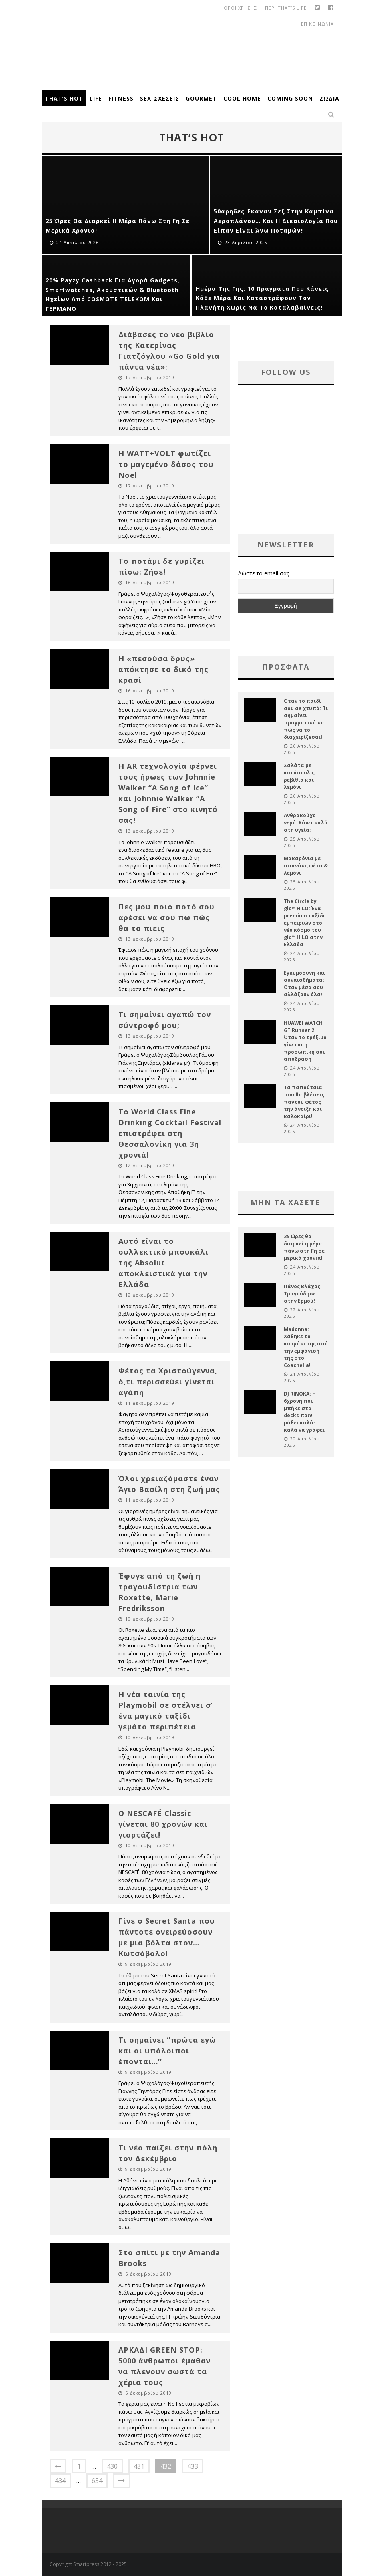 The width and height of the screenshot is (383, 2576). What do you see at coordinates (303, 1293) in the screenshot?
I see `Πάνος Βλάχος: Τραγούδησε στην Ερμού!` at bounding box center [303, 1293].